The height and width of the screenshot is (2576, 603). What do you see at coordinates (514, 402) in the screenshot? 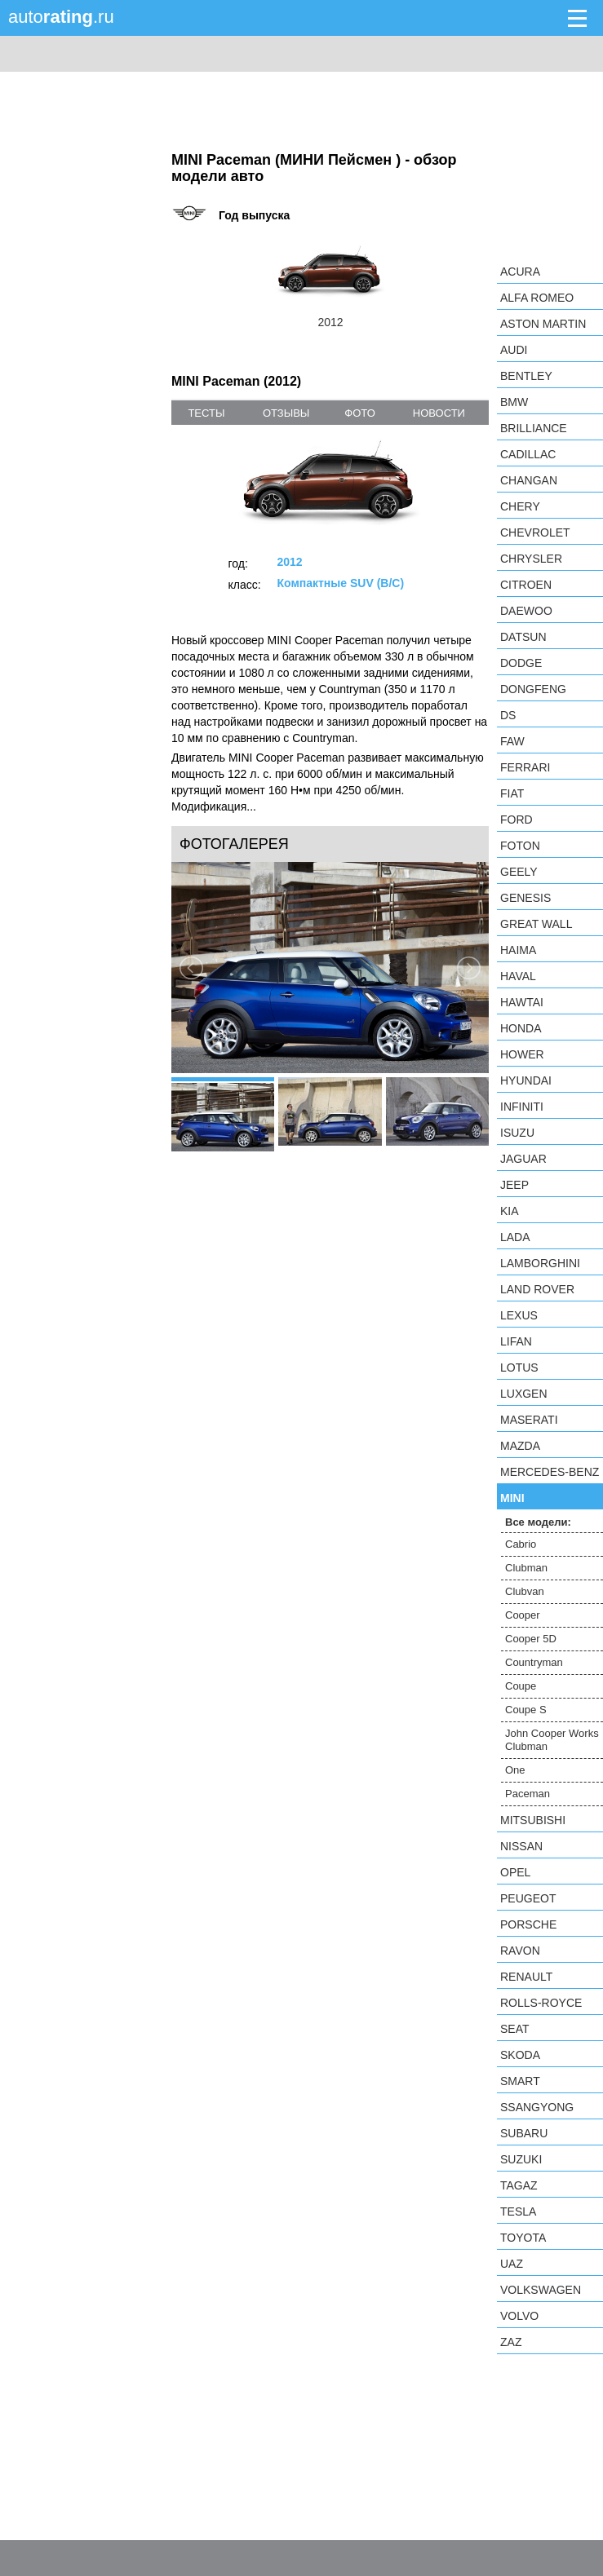
I see `BMW` at bounding box center [514, 402].